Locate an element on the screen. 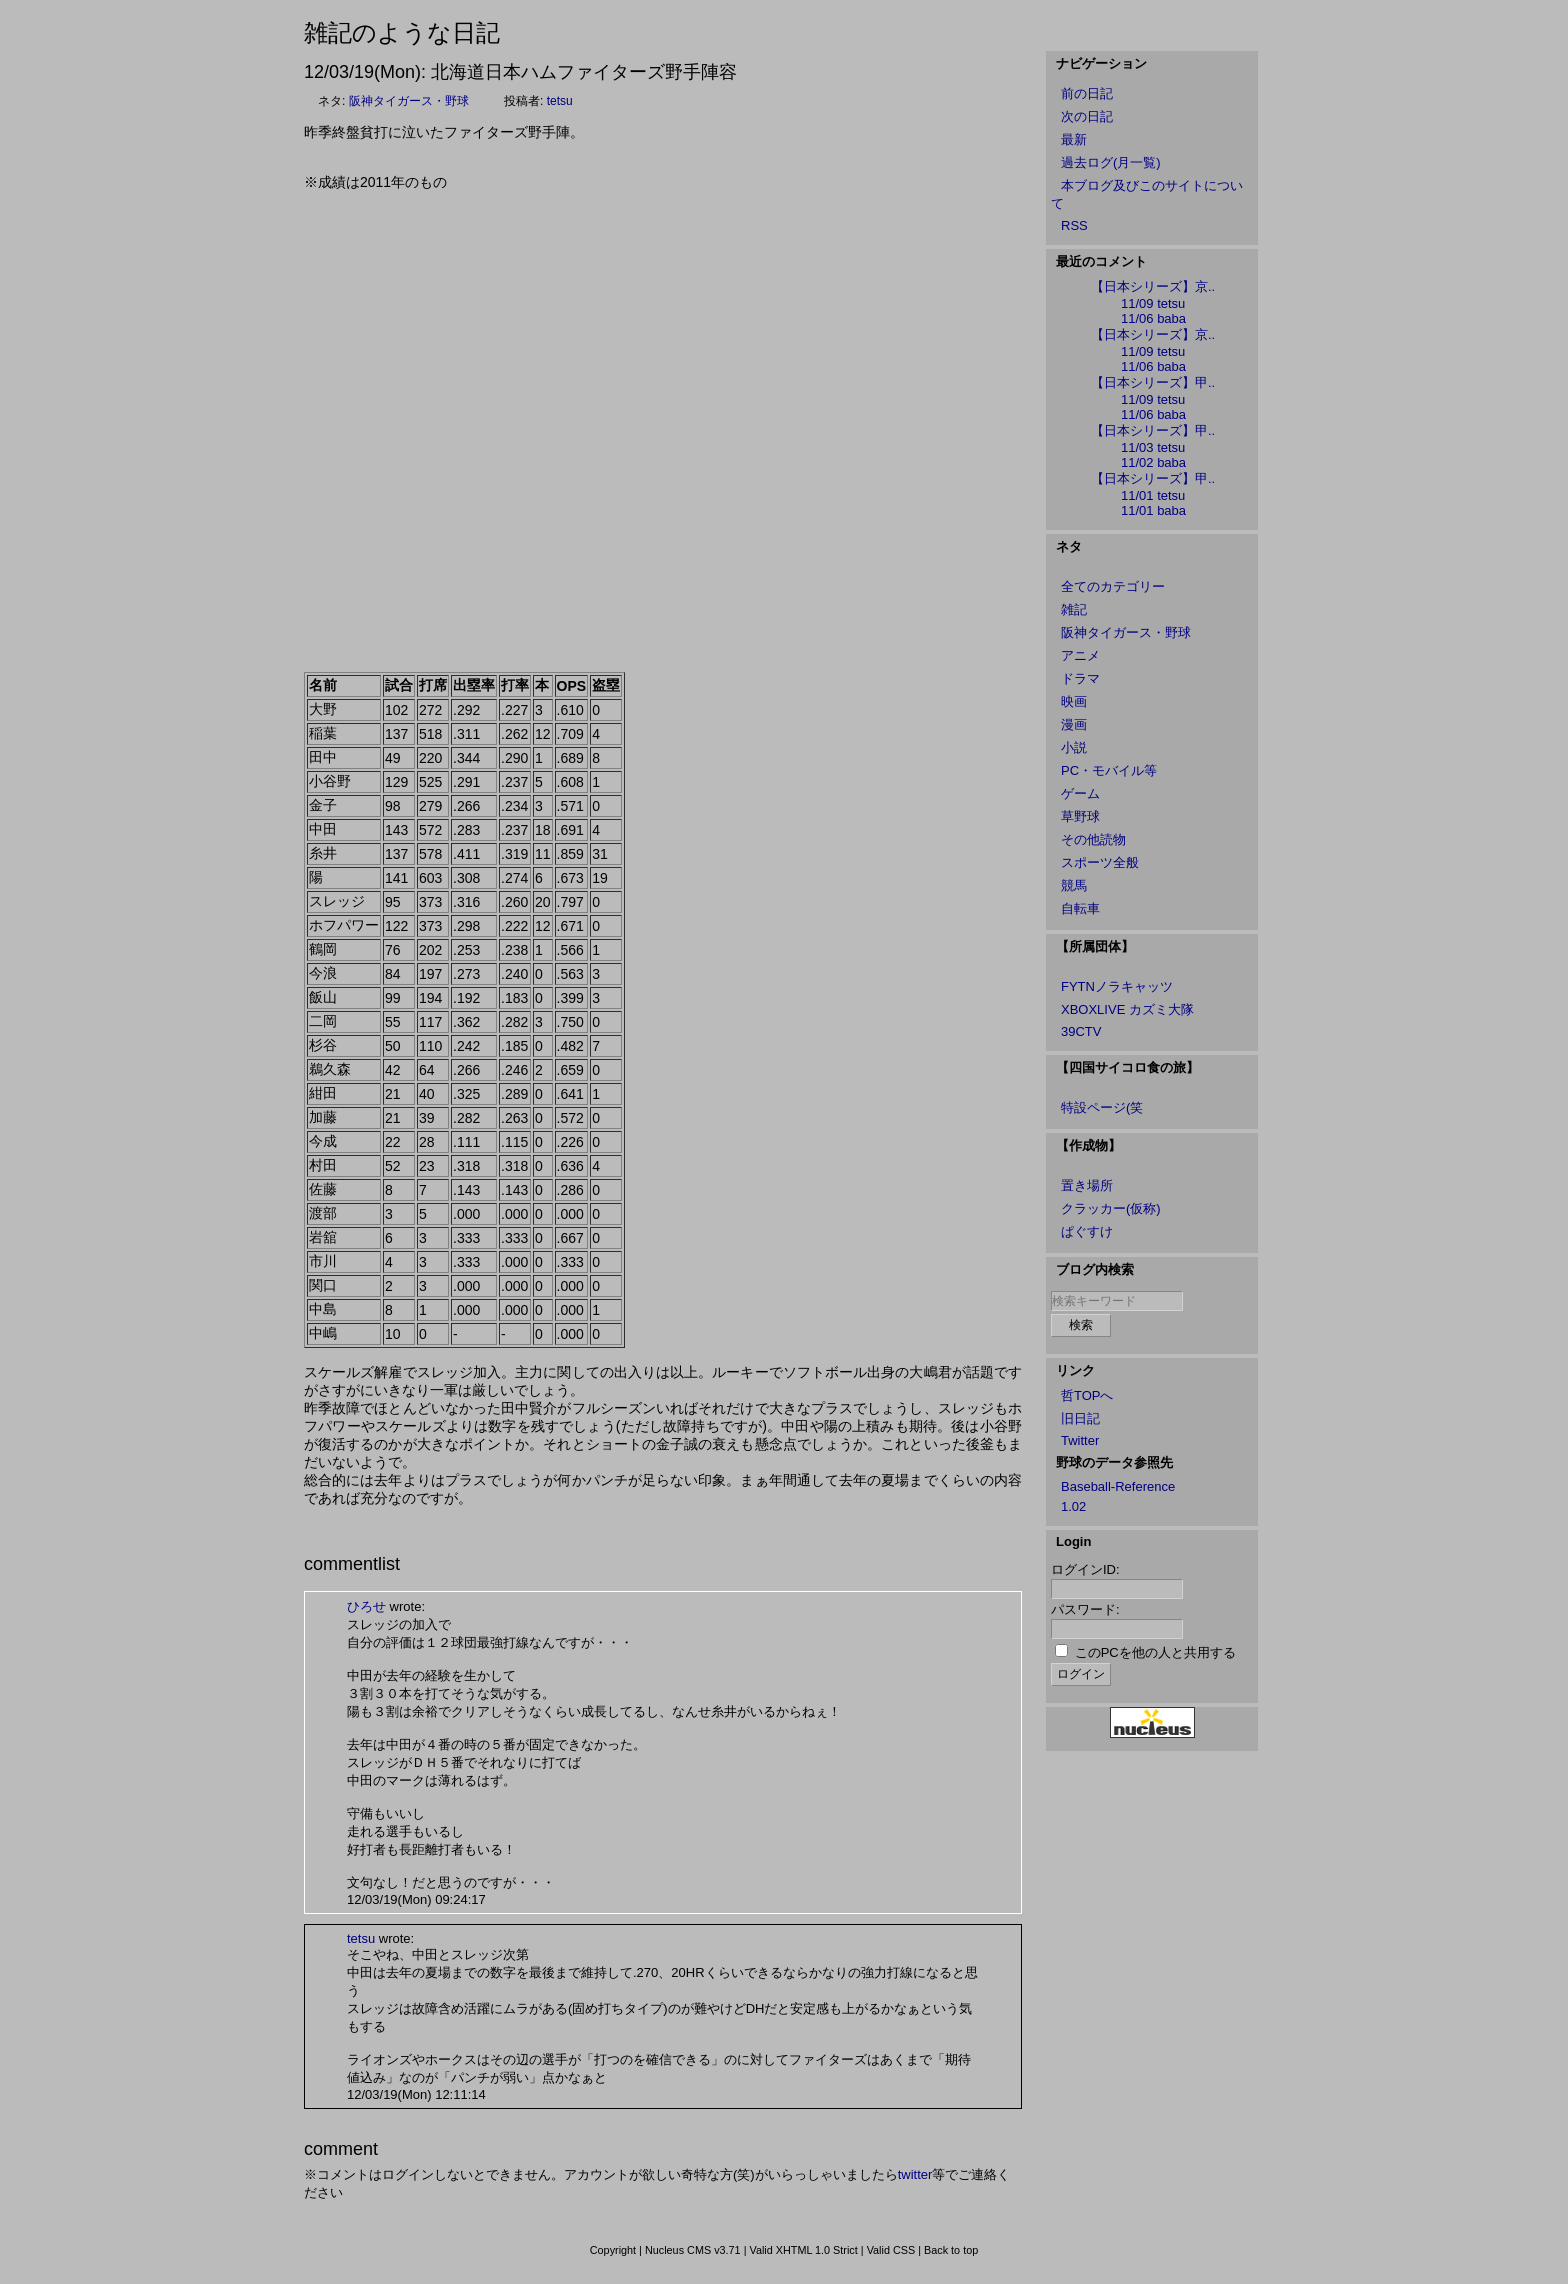 This screenshot has width=1568, height=2284. 雑記 is located at coordinates (1074, 609).